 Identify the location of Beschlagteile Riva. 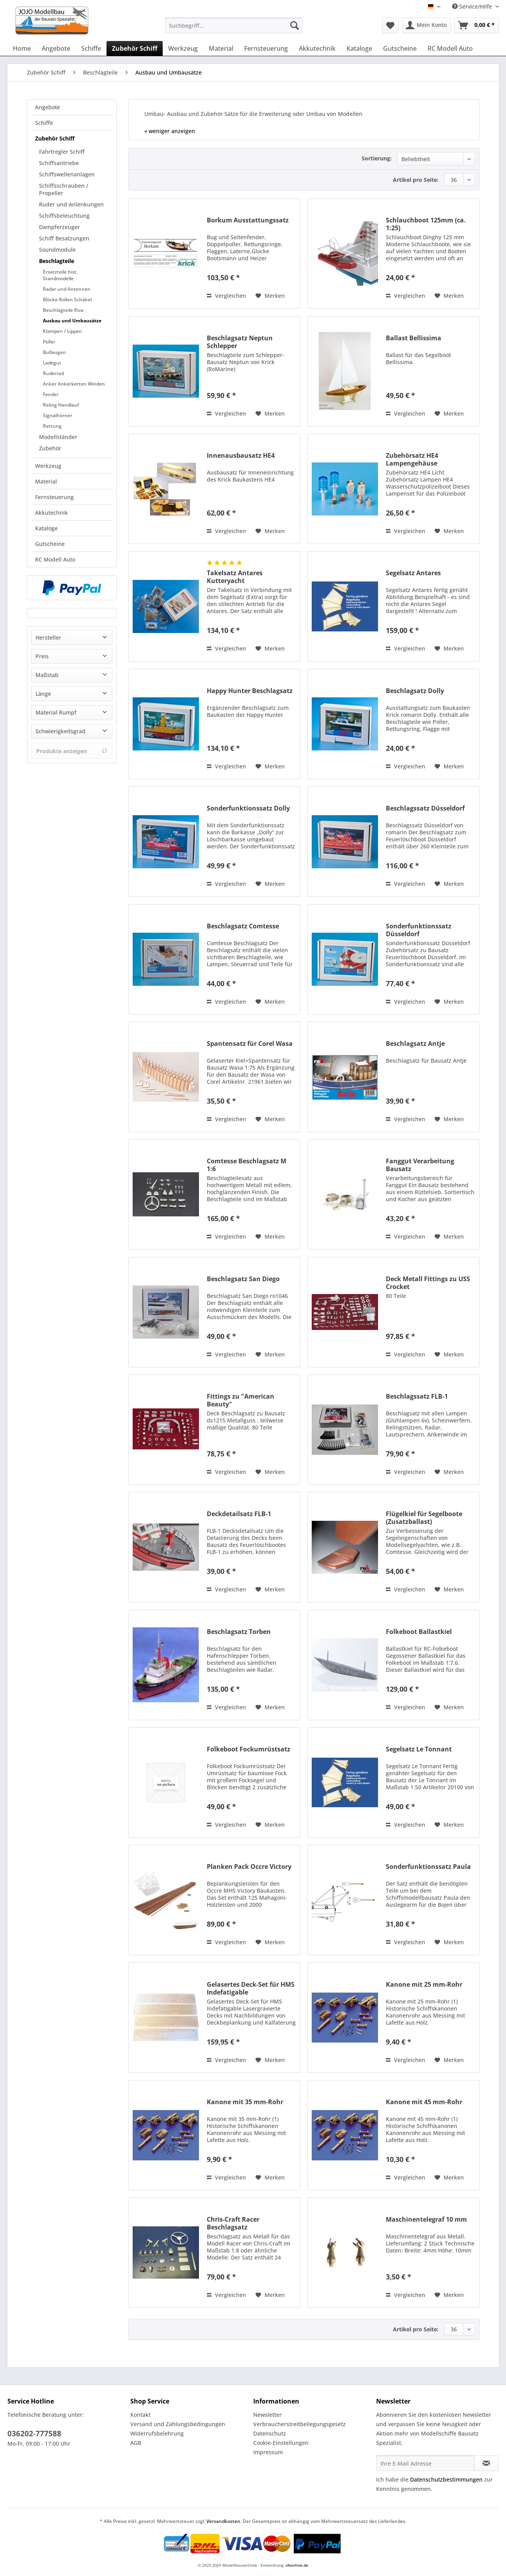
(63, 310).